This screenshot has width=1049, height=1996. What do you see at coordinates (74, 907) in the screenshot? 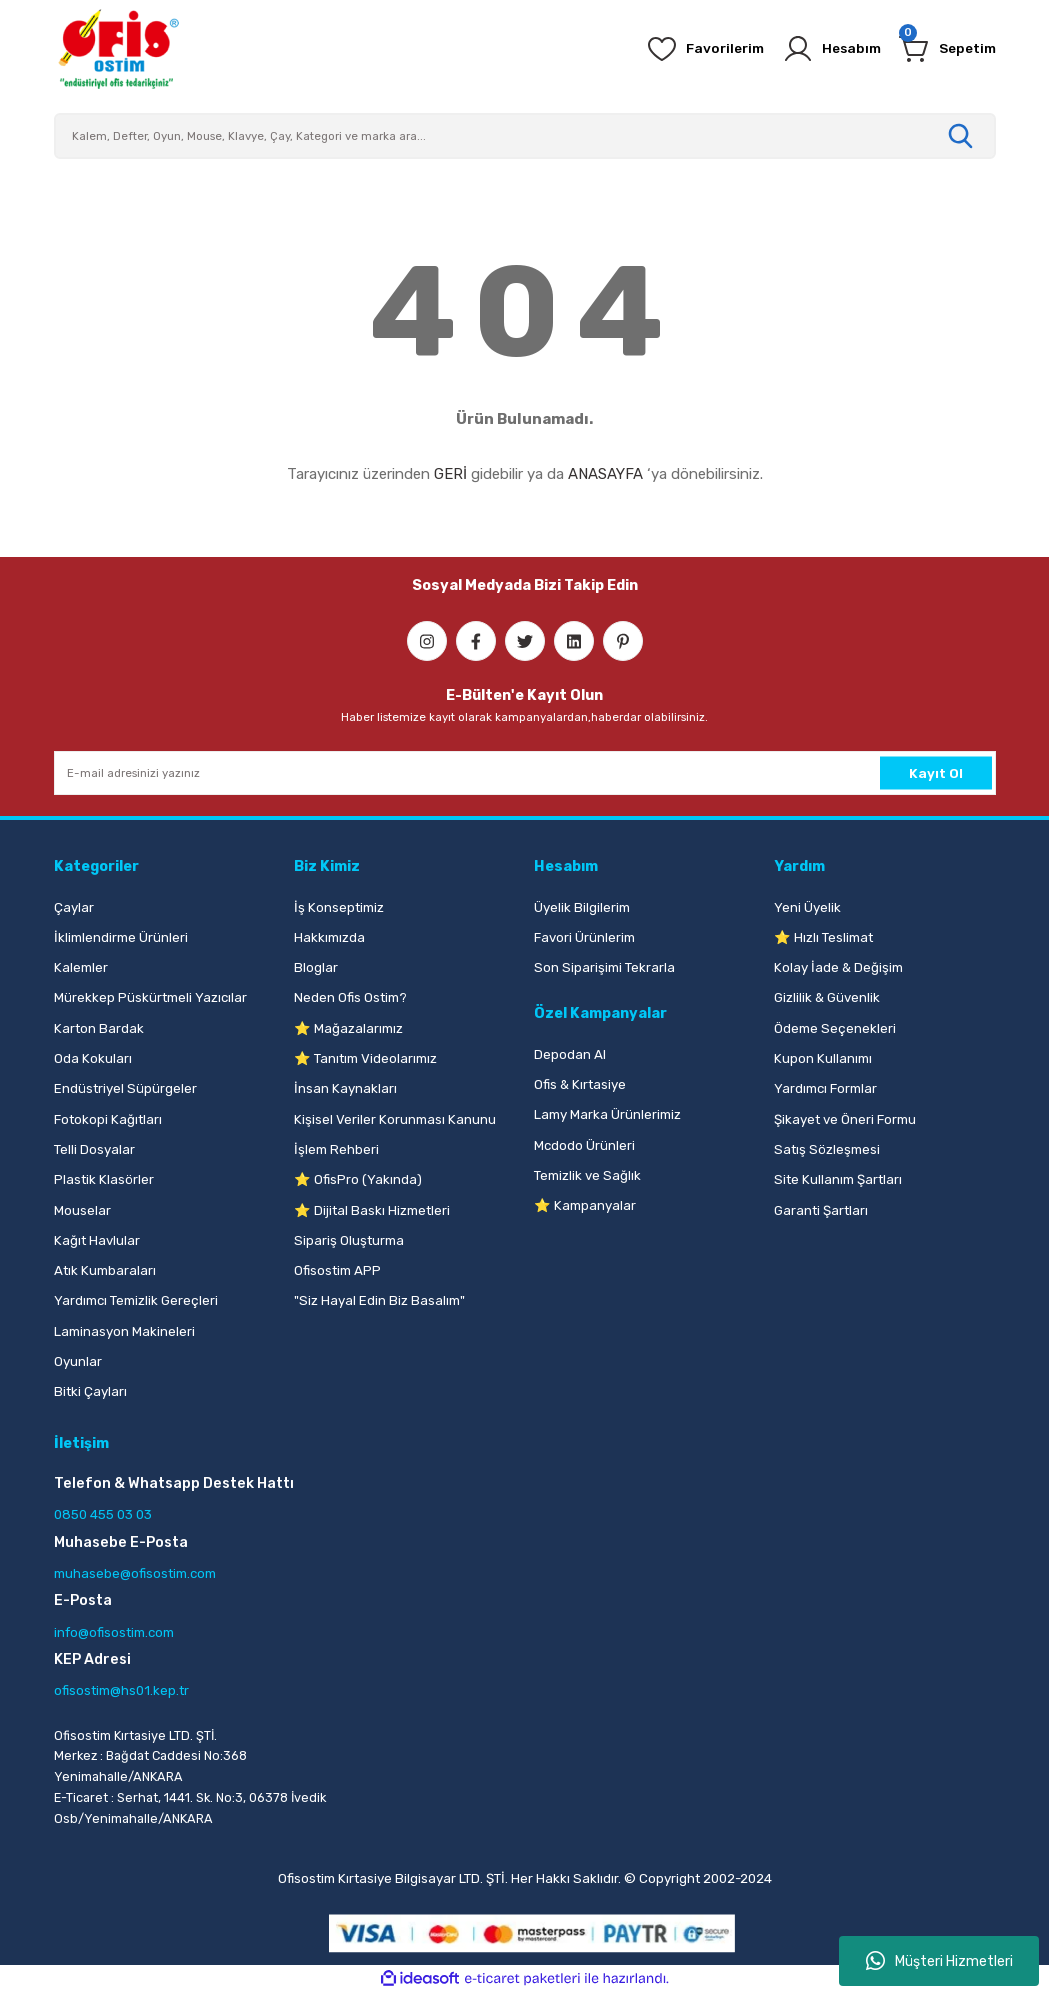
I see `Çaylar` at bounding box center [74, 907].